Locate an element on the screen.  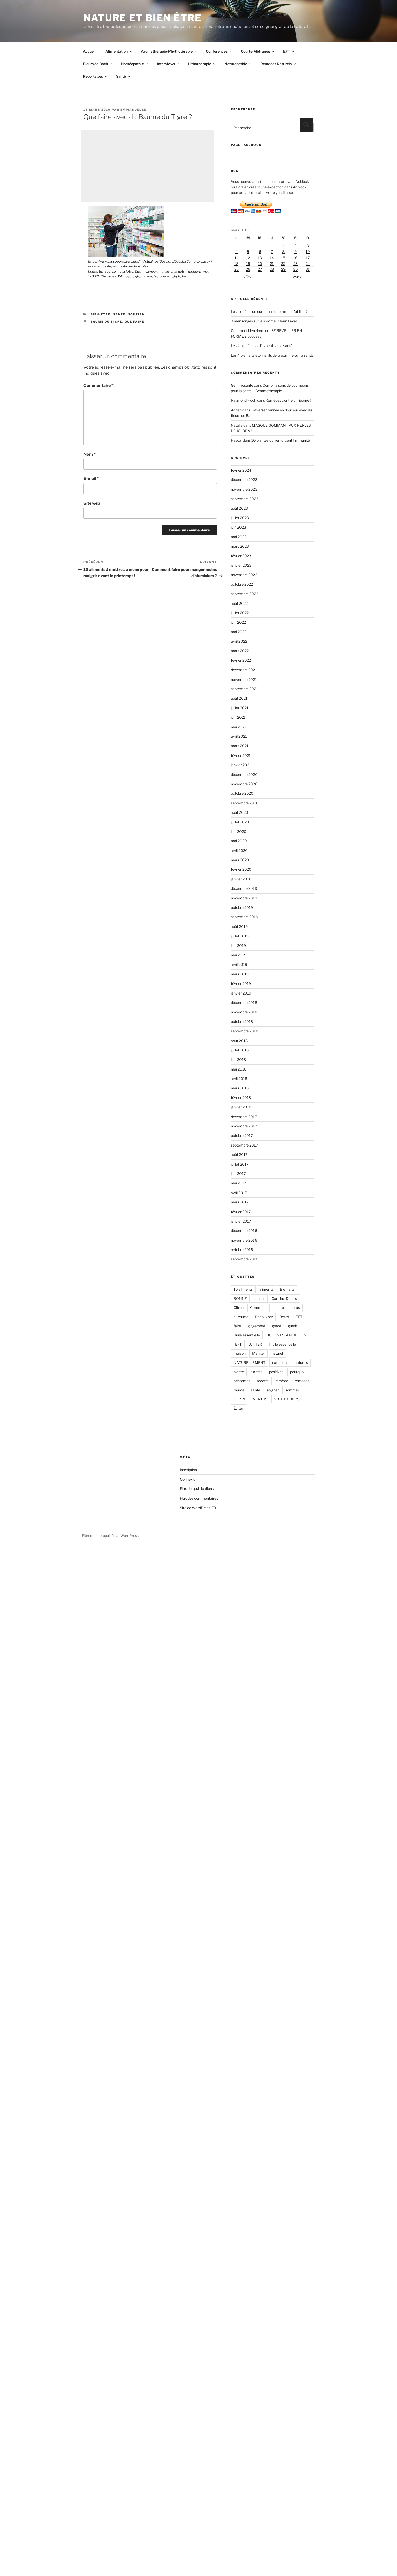
7 [Publications publiées sur 7 March 2019] is located at coordinates (272, 251).